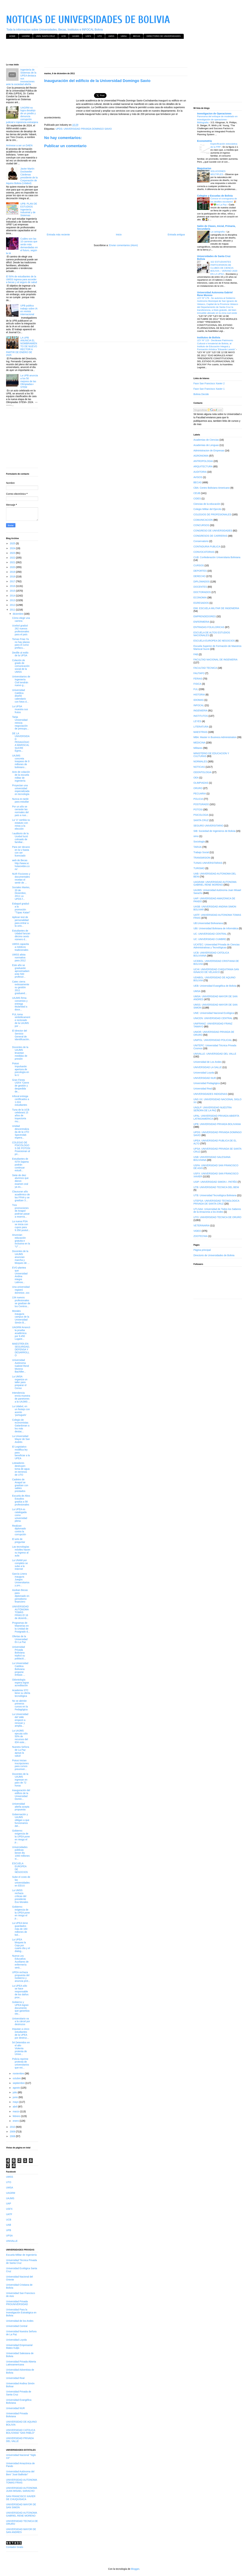 The width and height of the screenshot is (248, 2576). What do you see at coordinates (21, 851) in the screenshot?
I see `Para ser decano en la U basta con ser licenciado` at bounding box center [21, 851].